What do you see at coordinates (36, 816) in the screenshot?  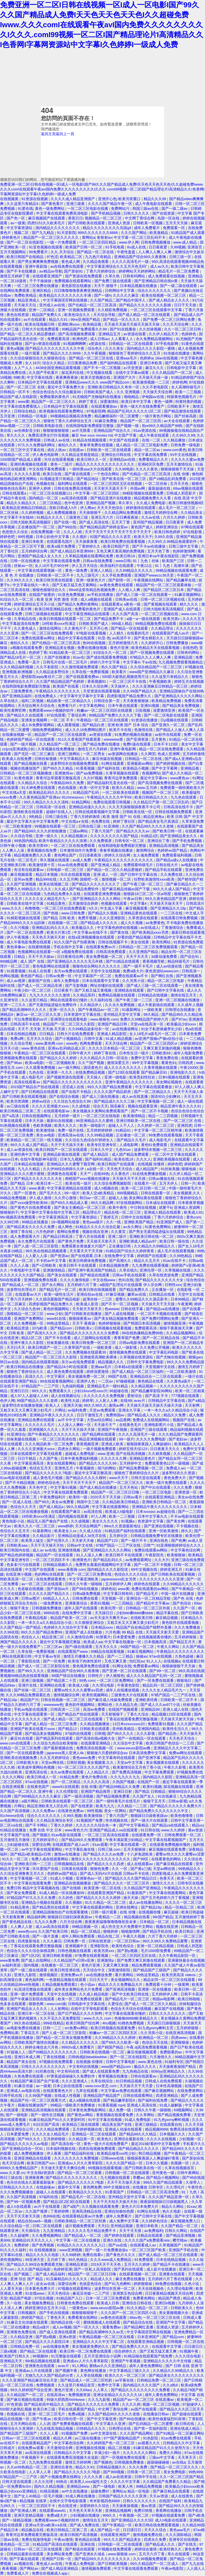 I see `9热精品` at bounding box center [36, 816].